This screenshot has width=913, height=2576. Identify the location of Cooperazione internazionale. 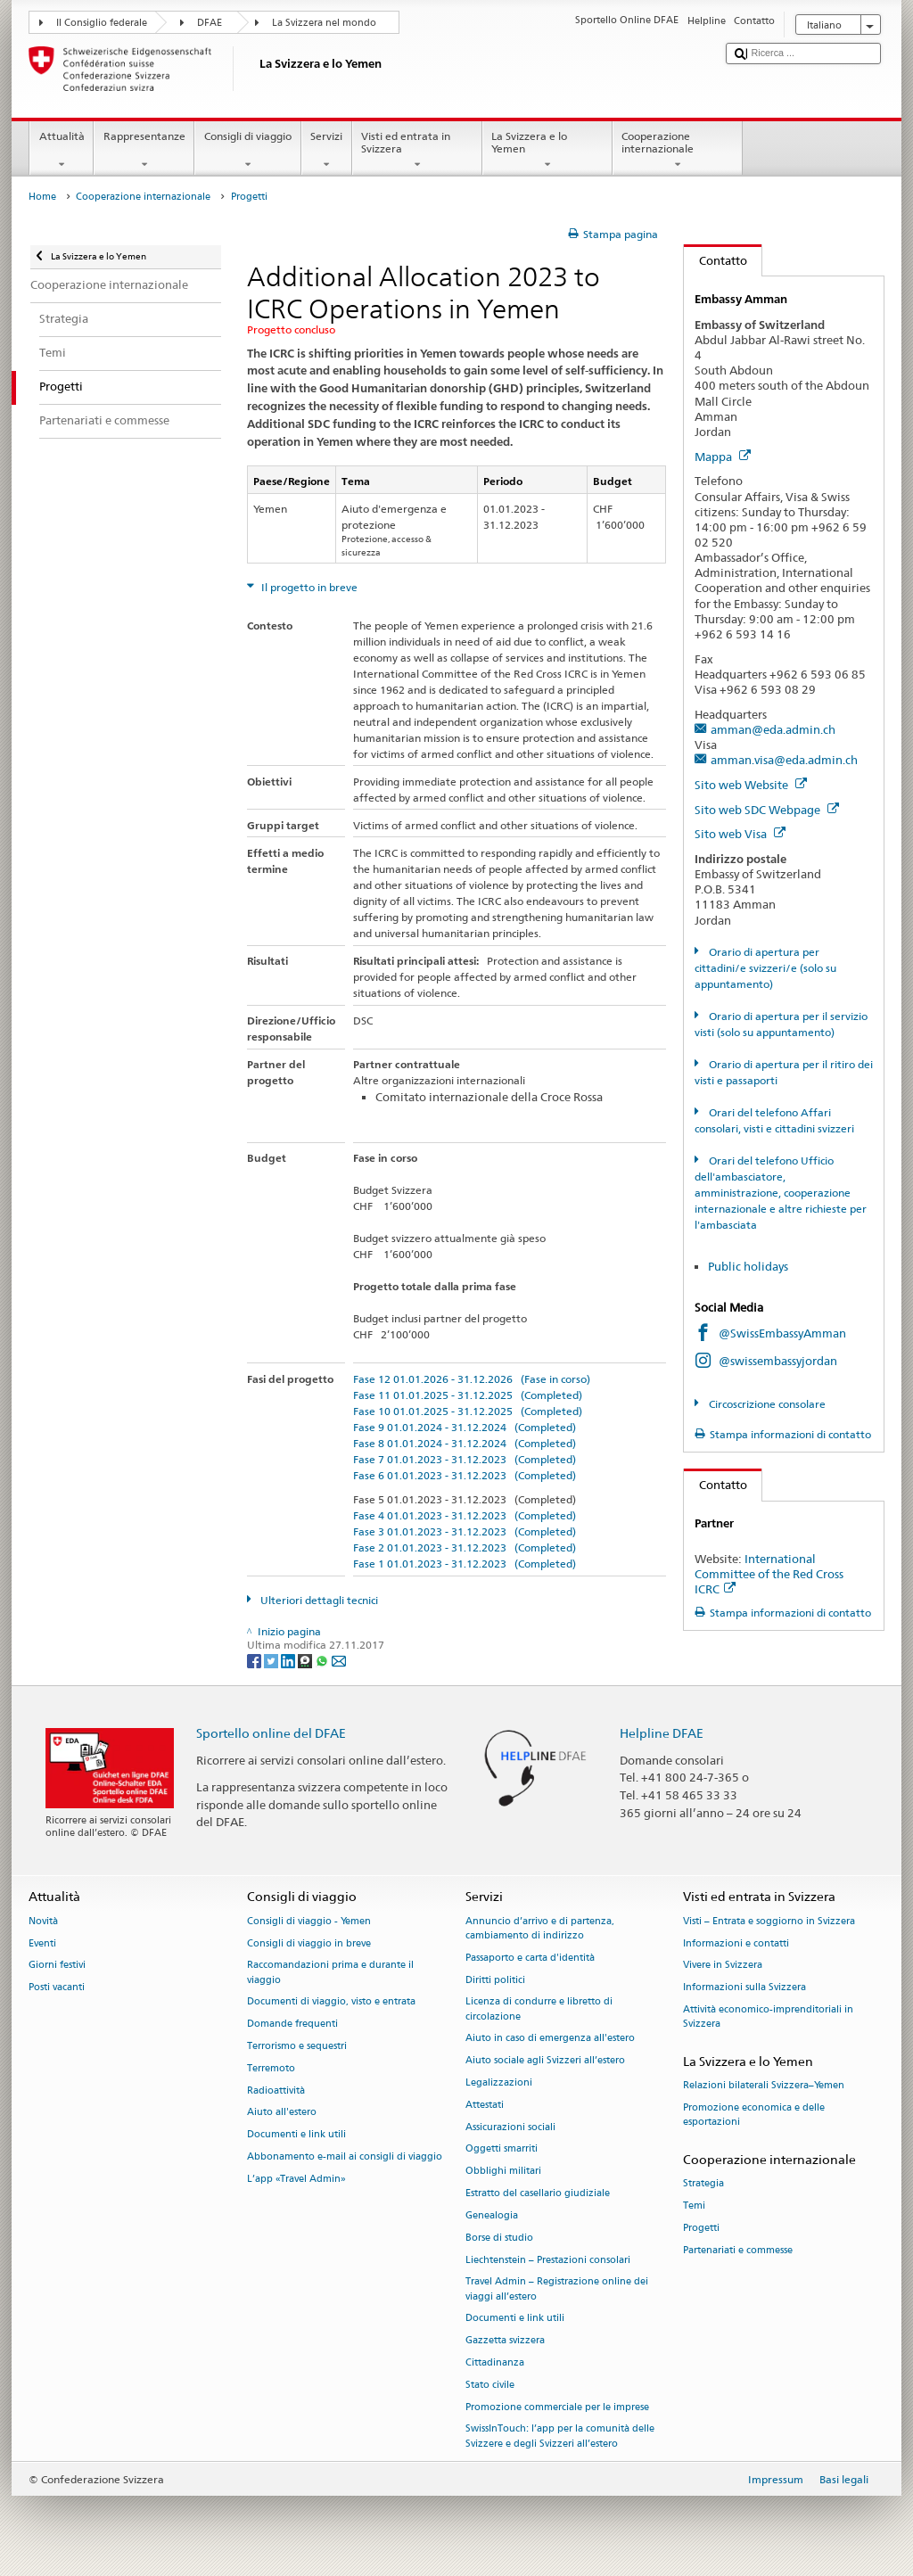
(677, 150).